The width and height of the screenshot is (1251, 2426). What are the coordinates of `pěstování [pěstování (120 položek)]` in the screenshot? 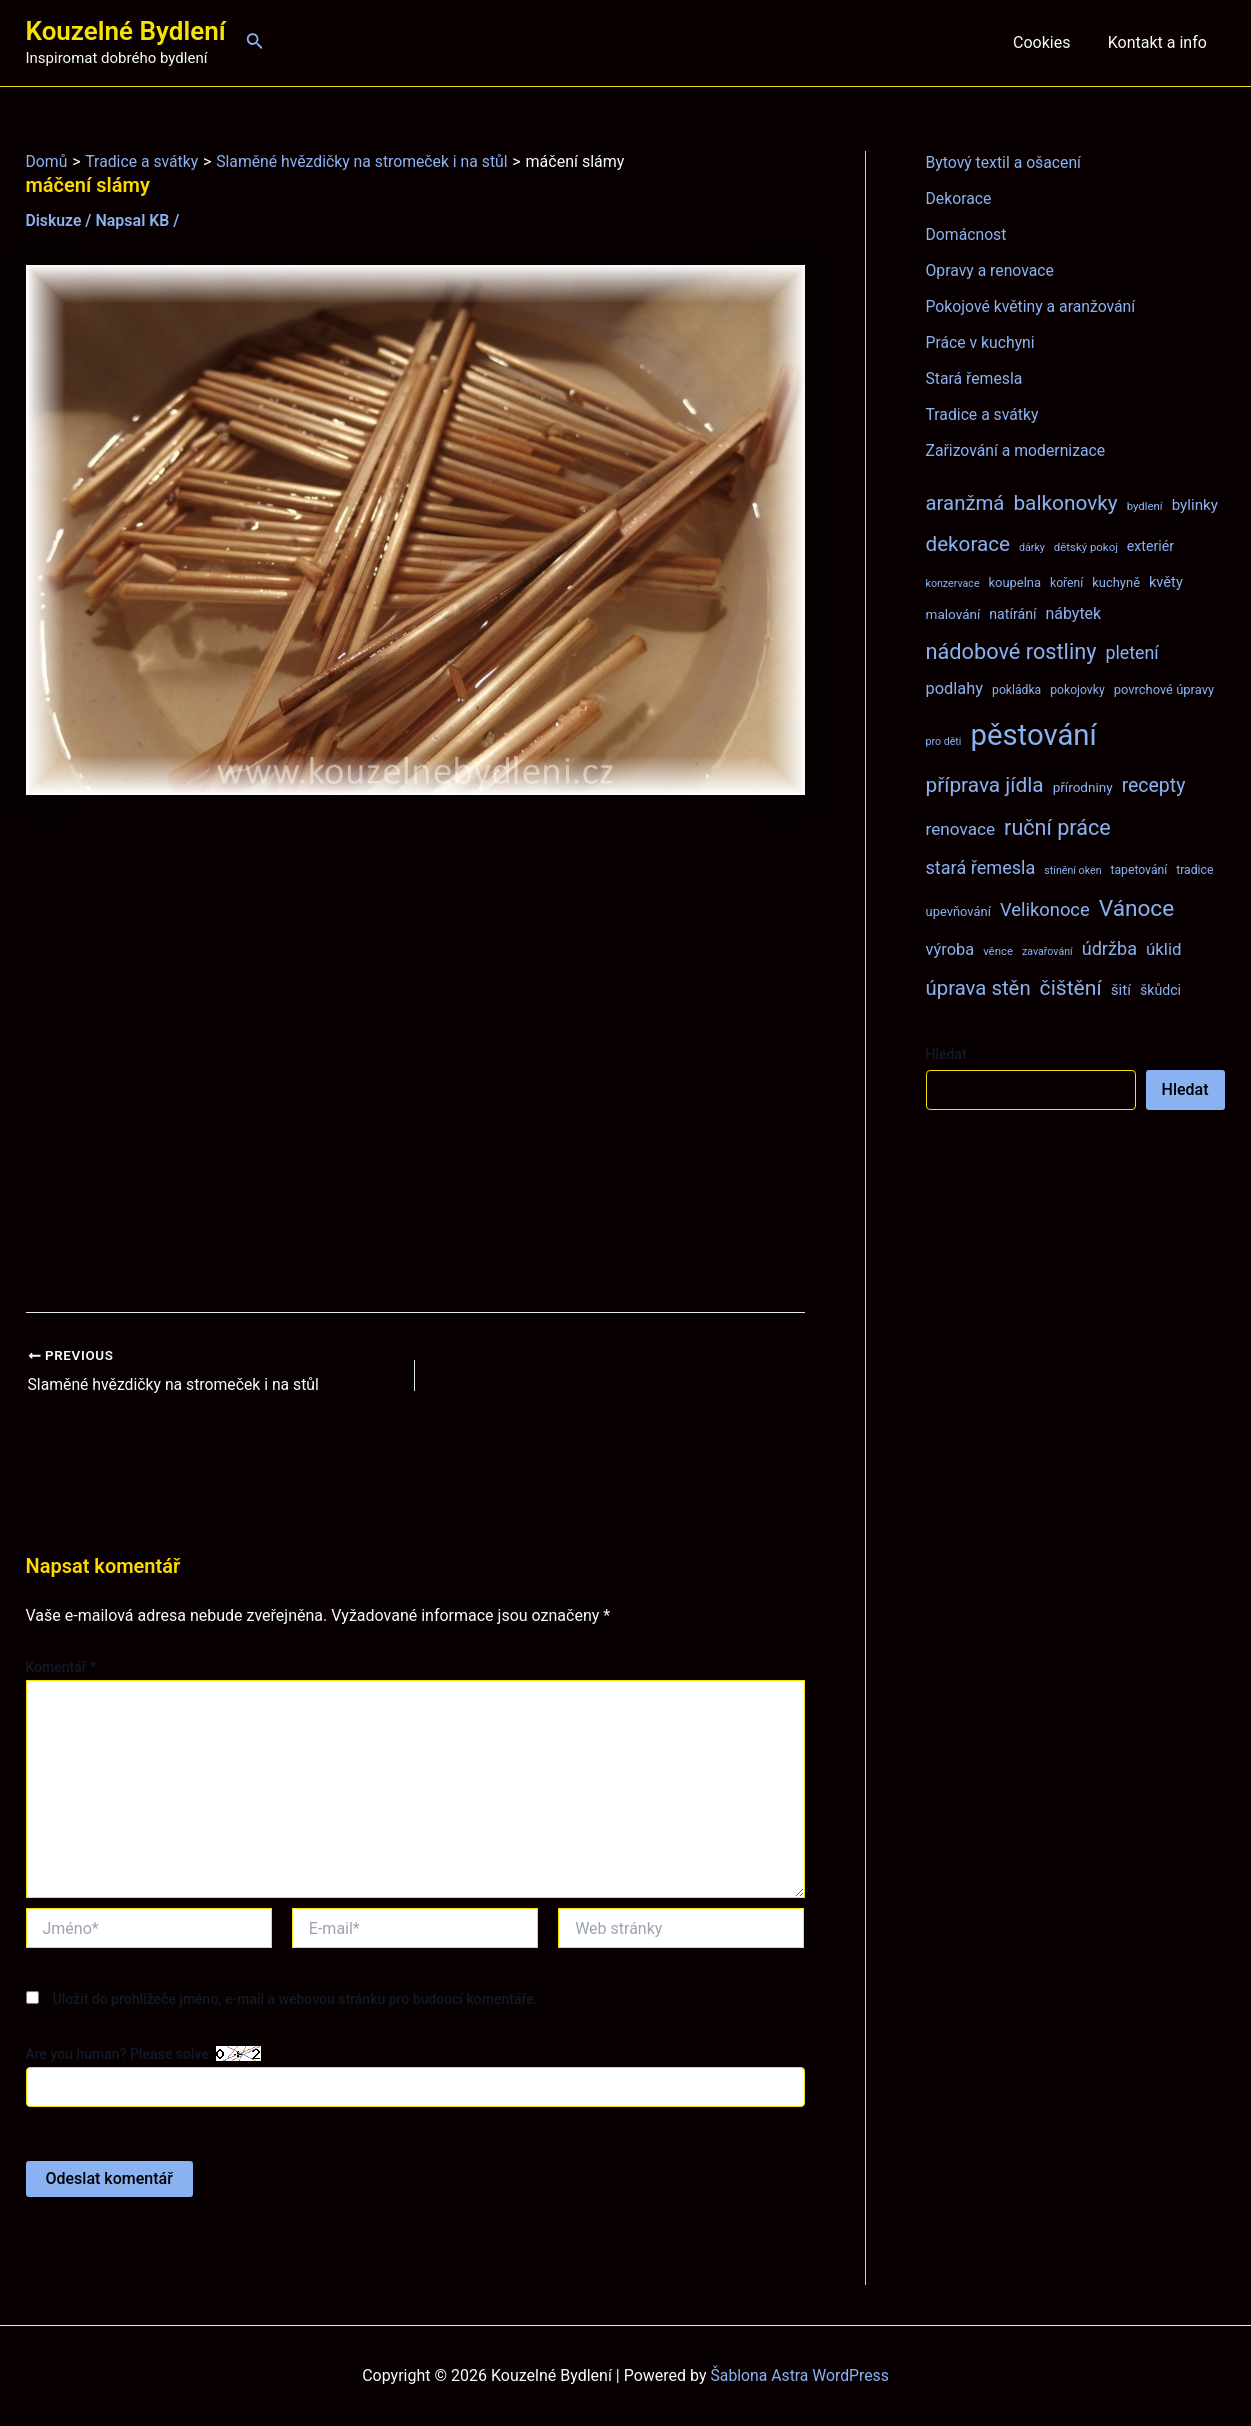 It's located at (1033, 735).